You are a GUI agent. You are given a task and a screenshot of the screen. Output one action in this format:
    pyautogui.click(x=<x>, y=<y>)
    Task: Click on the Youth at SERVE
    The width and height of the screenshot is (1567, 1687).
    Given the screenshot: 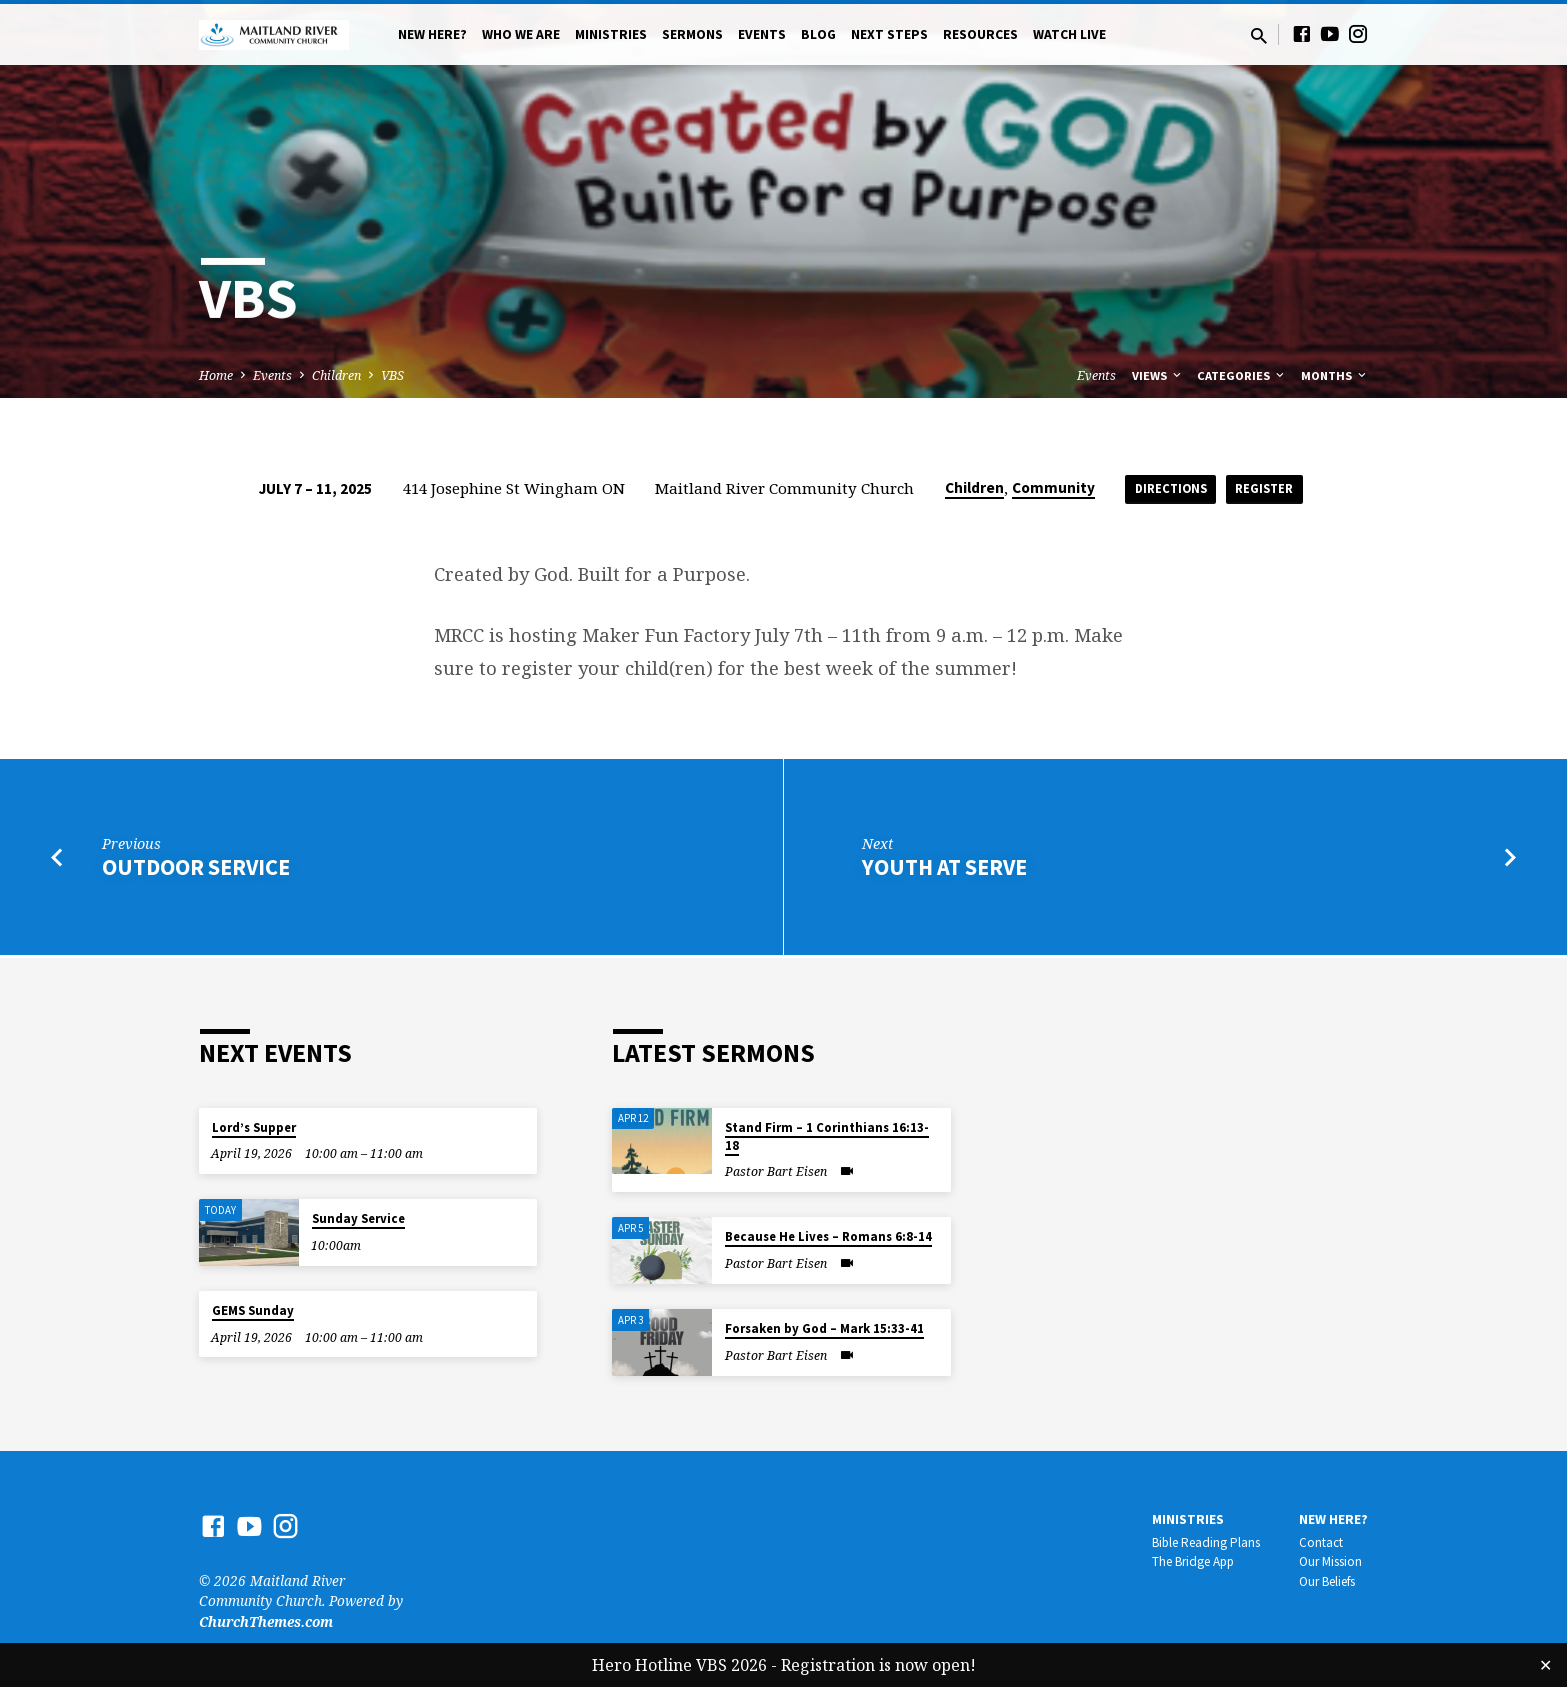 What is the action you would take?
    pyautogui.click(x=944, y=871)
    